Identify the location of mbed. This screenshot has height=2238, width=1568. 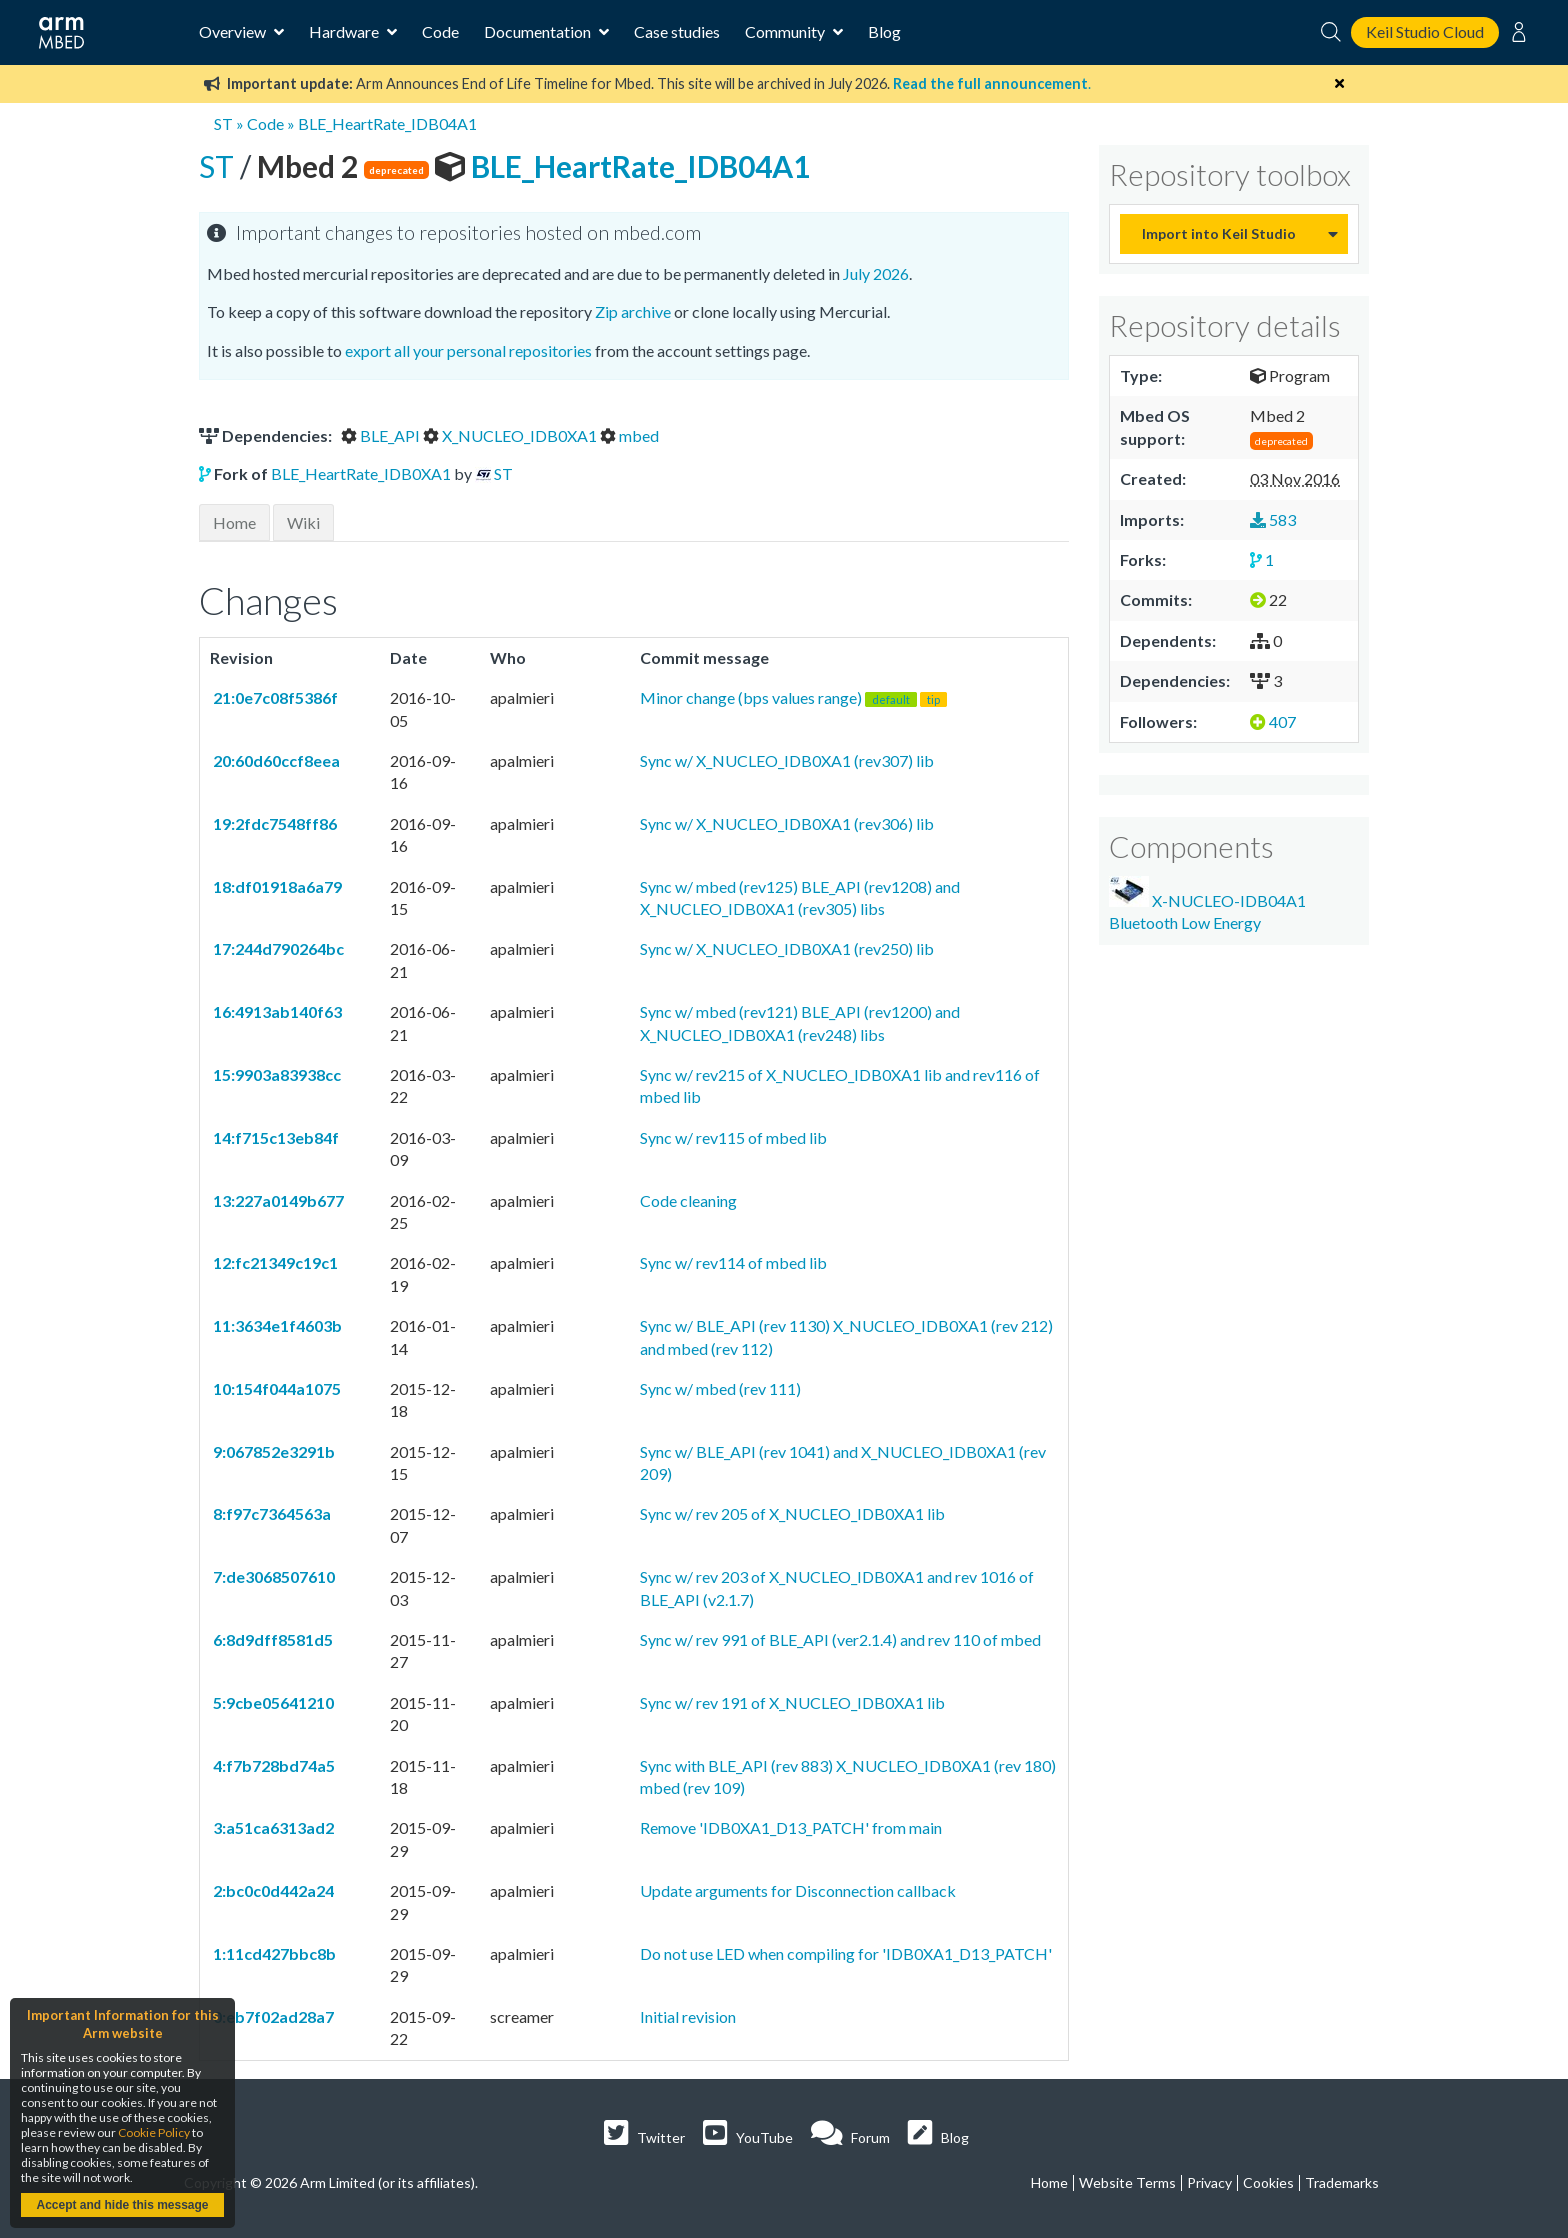
(629, 435).